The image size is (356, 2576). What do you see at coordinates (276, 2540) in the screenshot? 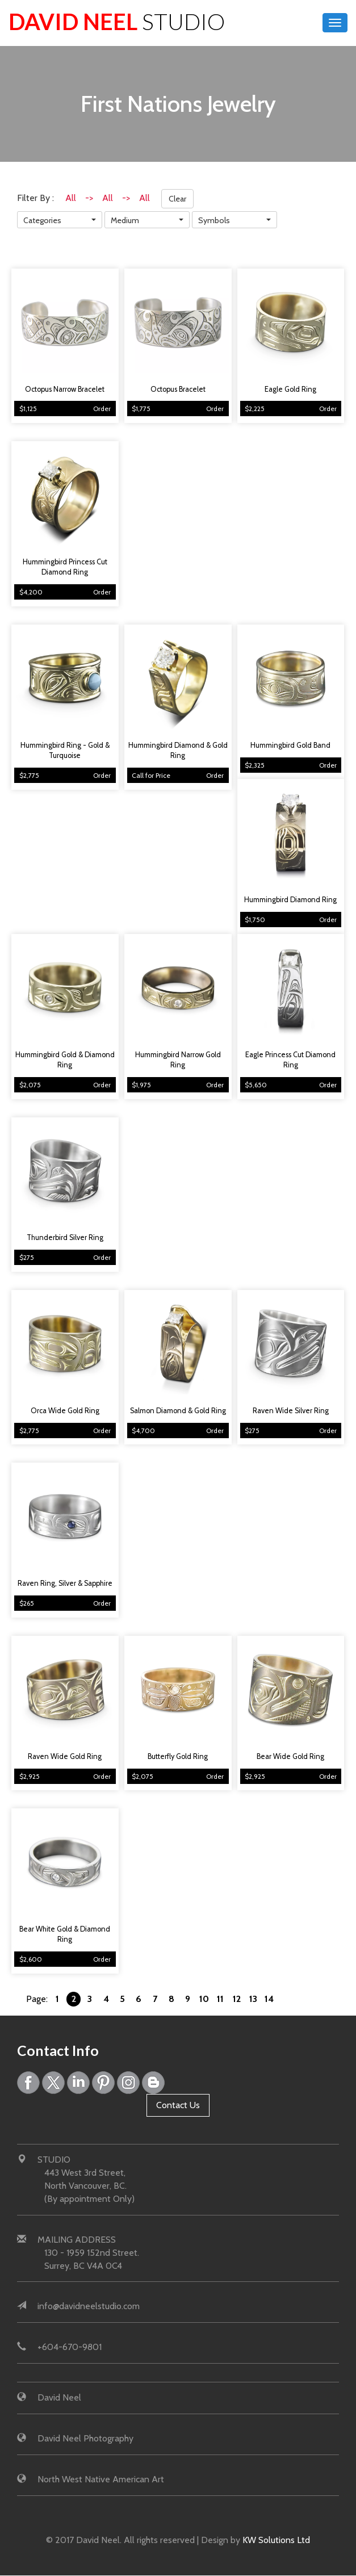
I see `KW Solutions Ltd` at bounding box center [276, 2540].